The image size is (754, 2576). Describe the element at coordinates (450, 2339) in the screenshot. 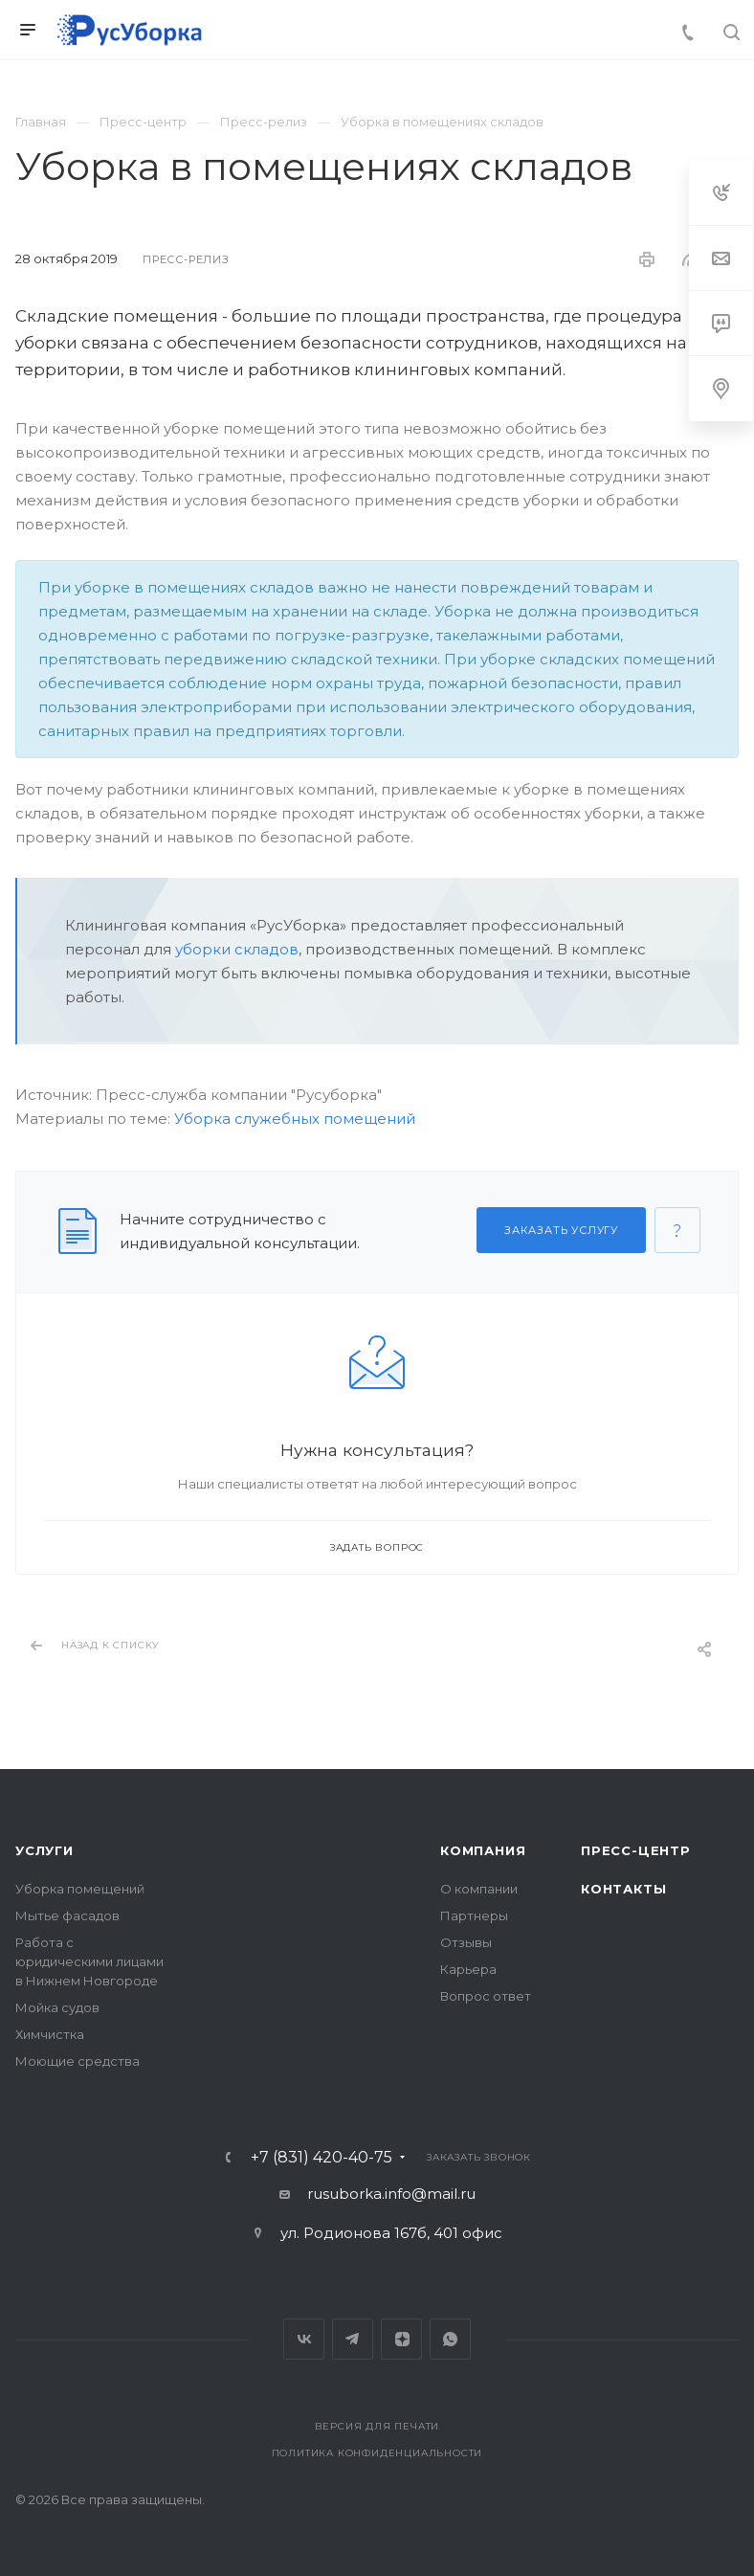

I see `Whats App` at that location.